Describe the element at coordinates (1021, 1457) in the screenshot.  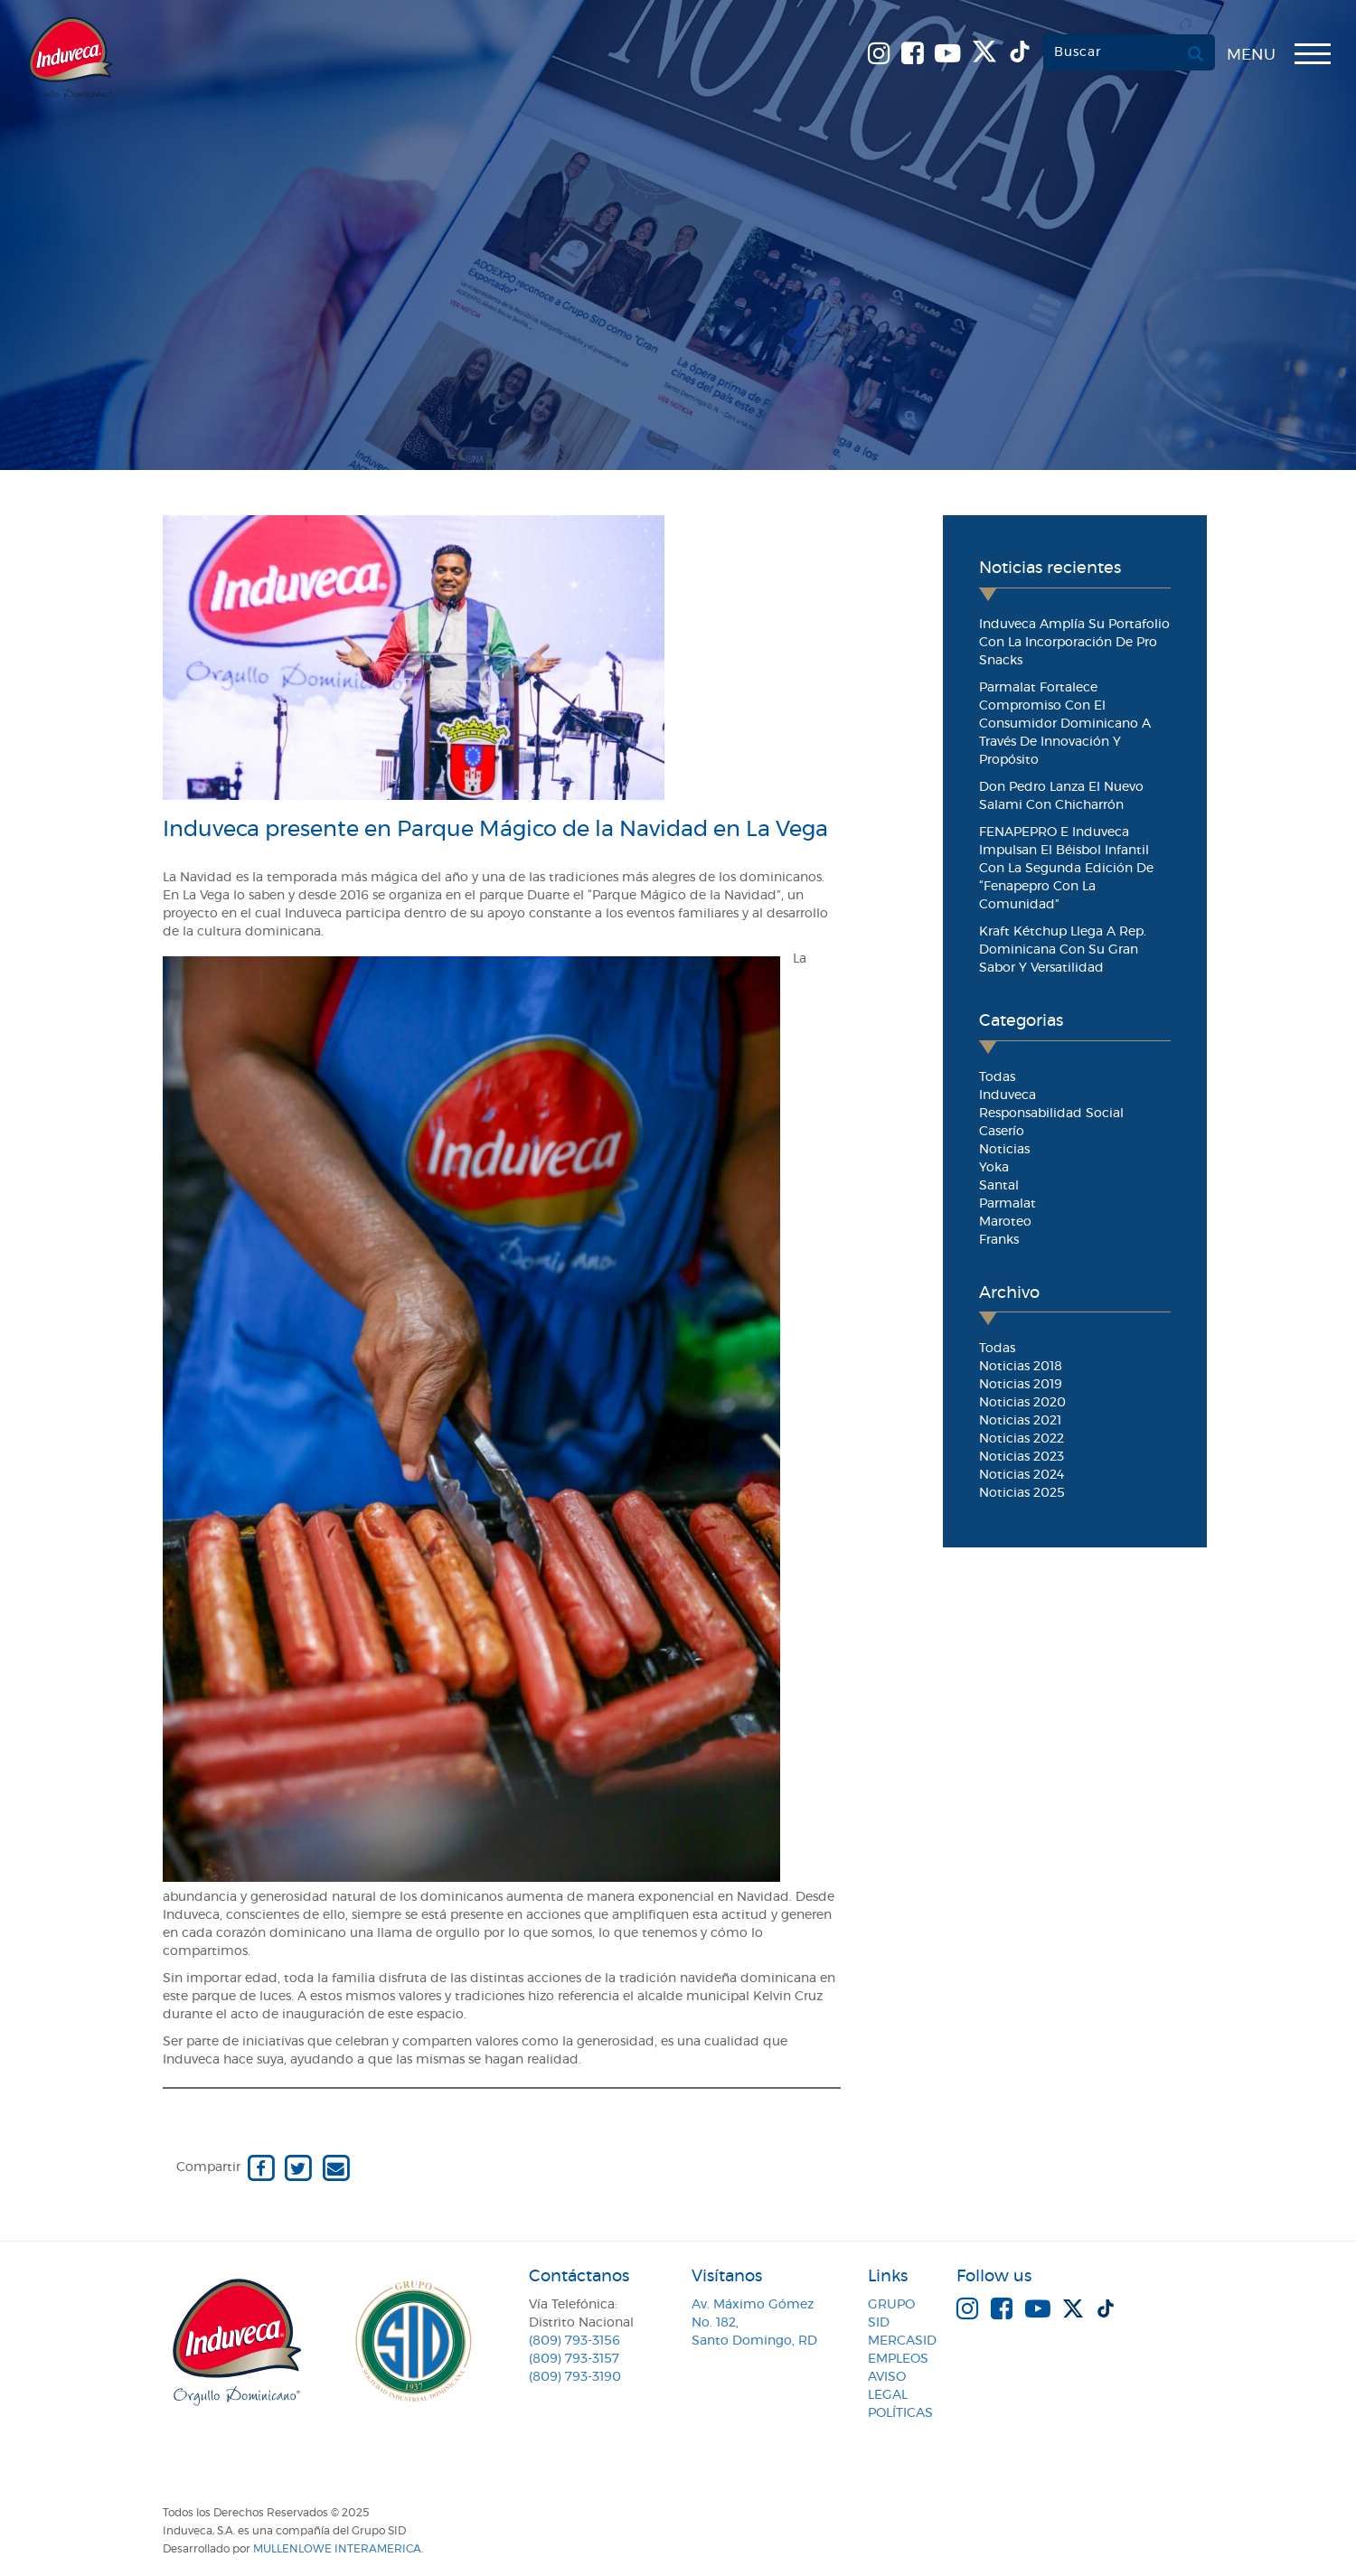
I see `Noticias 2023` at that location.